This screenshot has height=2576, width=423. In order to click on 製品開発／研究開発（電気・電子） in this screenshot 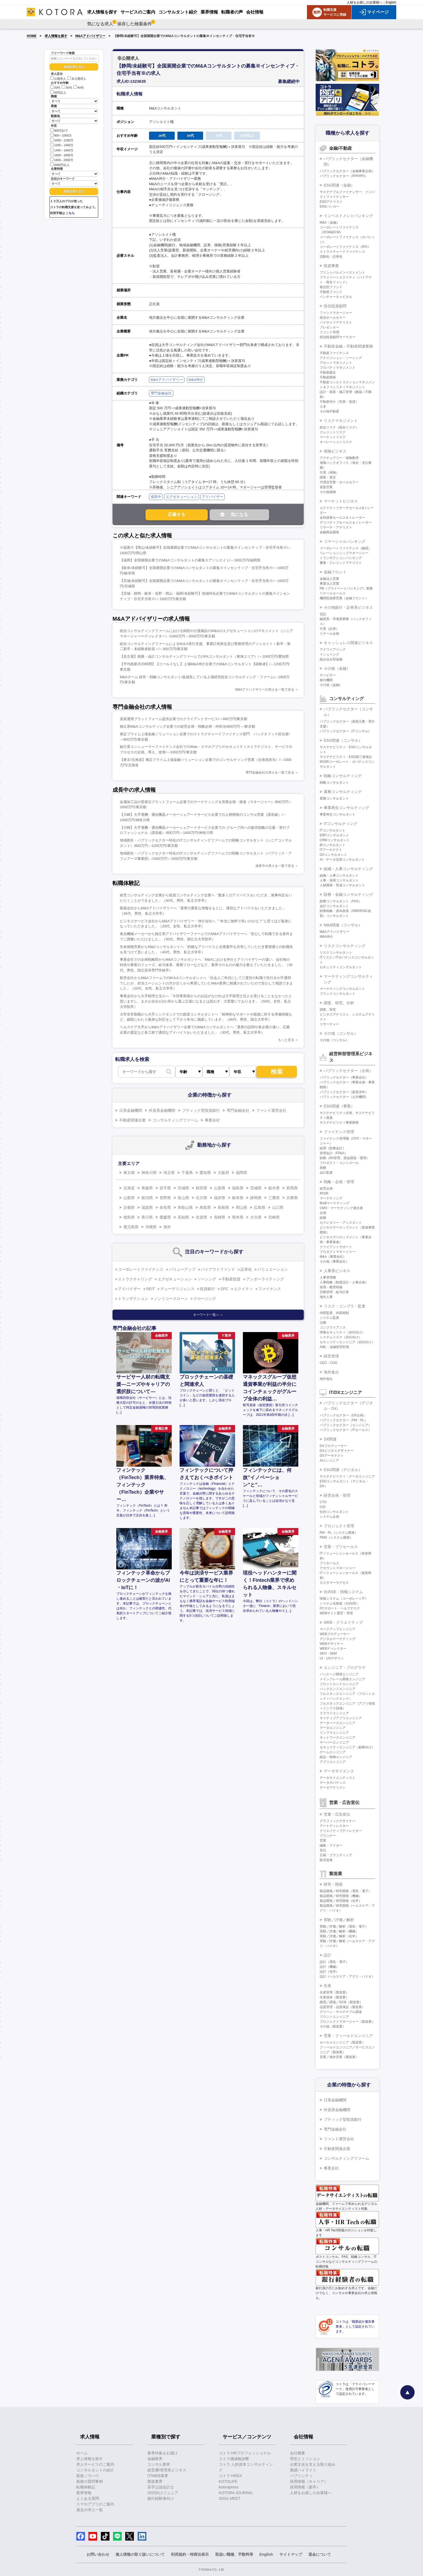, I will do `click(346, 1891)`.